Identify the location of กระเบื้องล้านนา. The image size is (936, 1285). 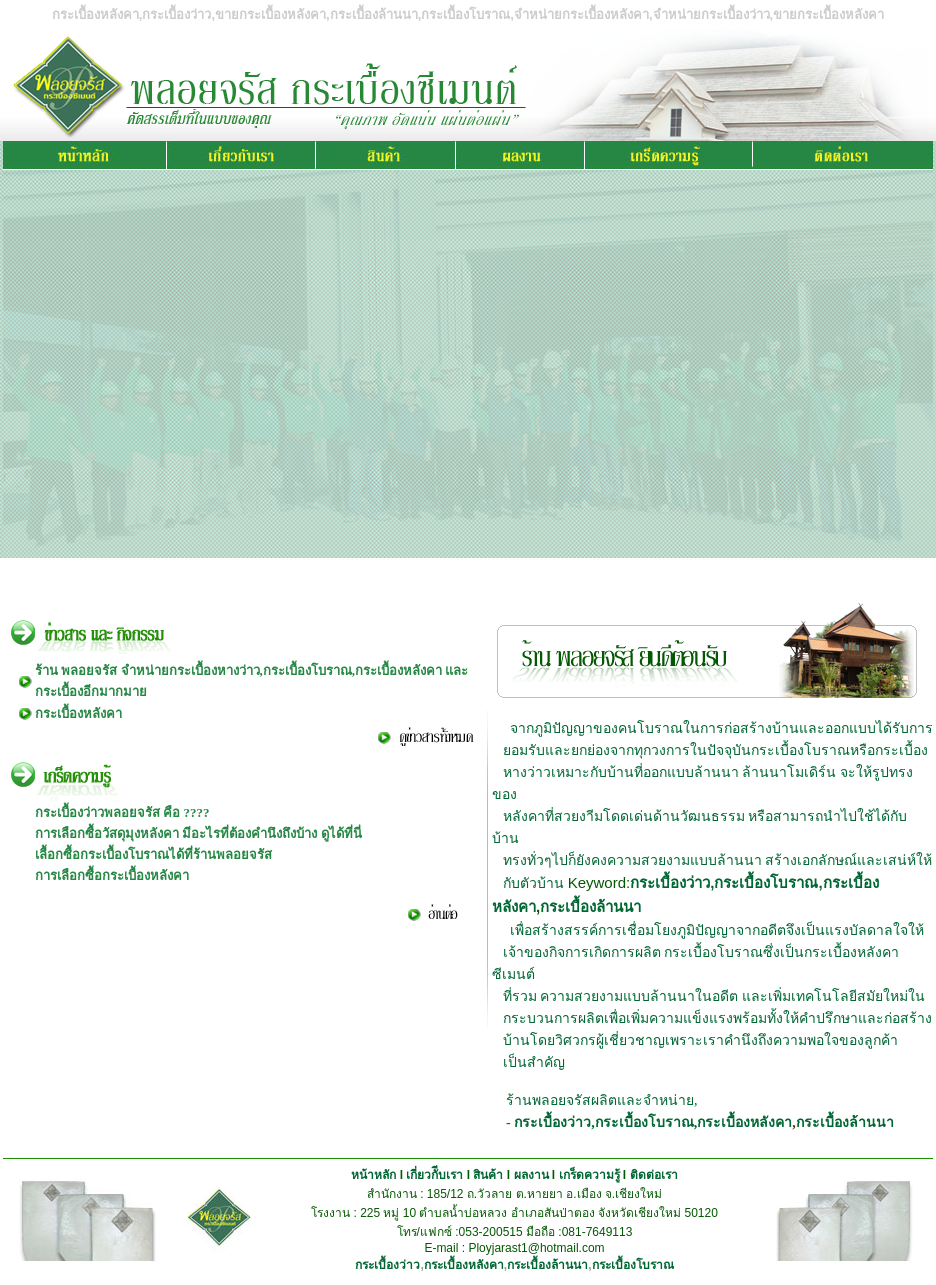
(590, 906).